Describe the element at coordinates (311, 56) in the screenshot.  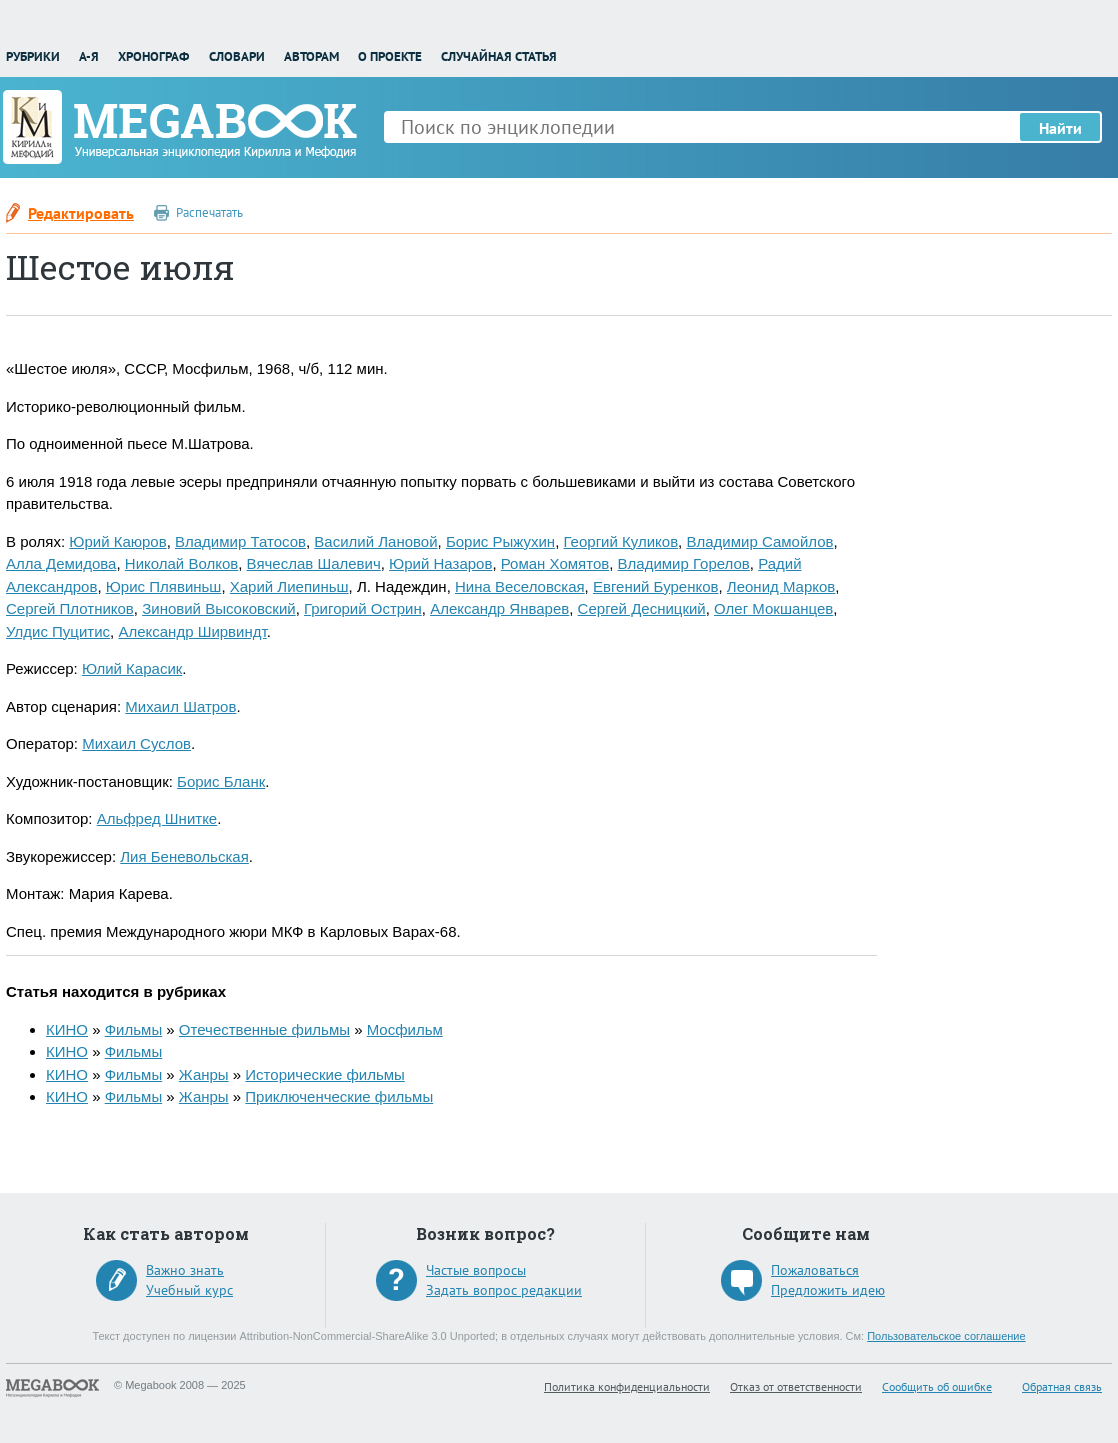
I see `Авторам` at that location.